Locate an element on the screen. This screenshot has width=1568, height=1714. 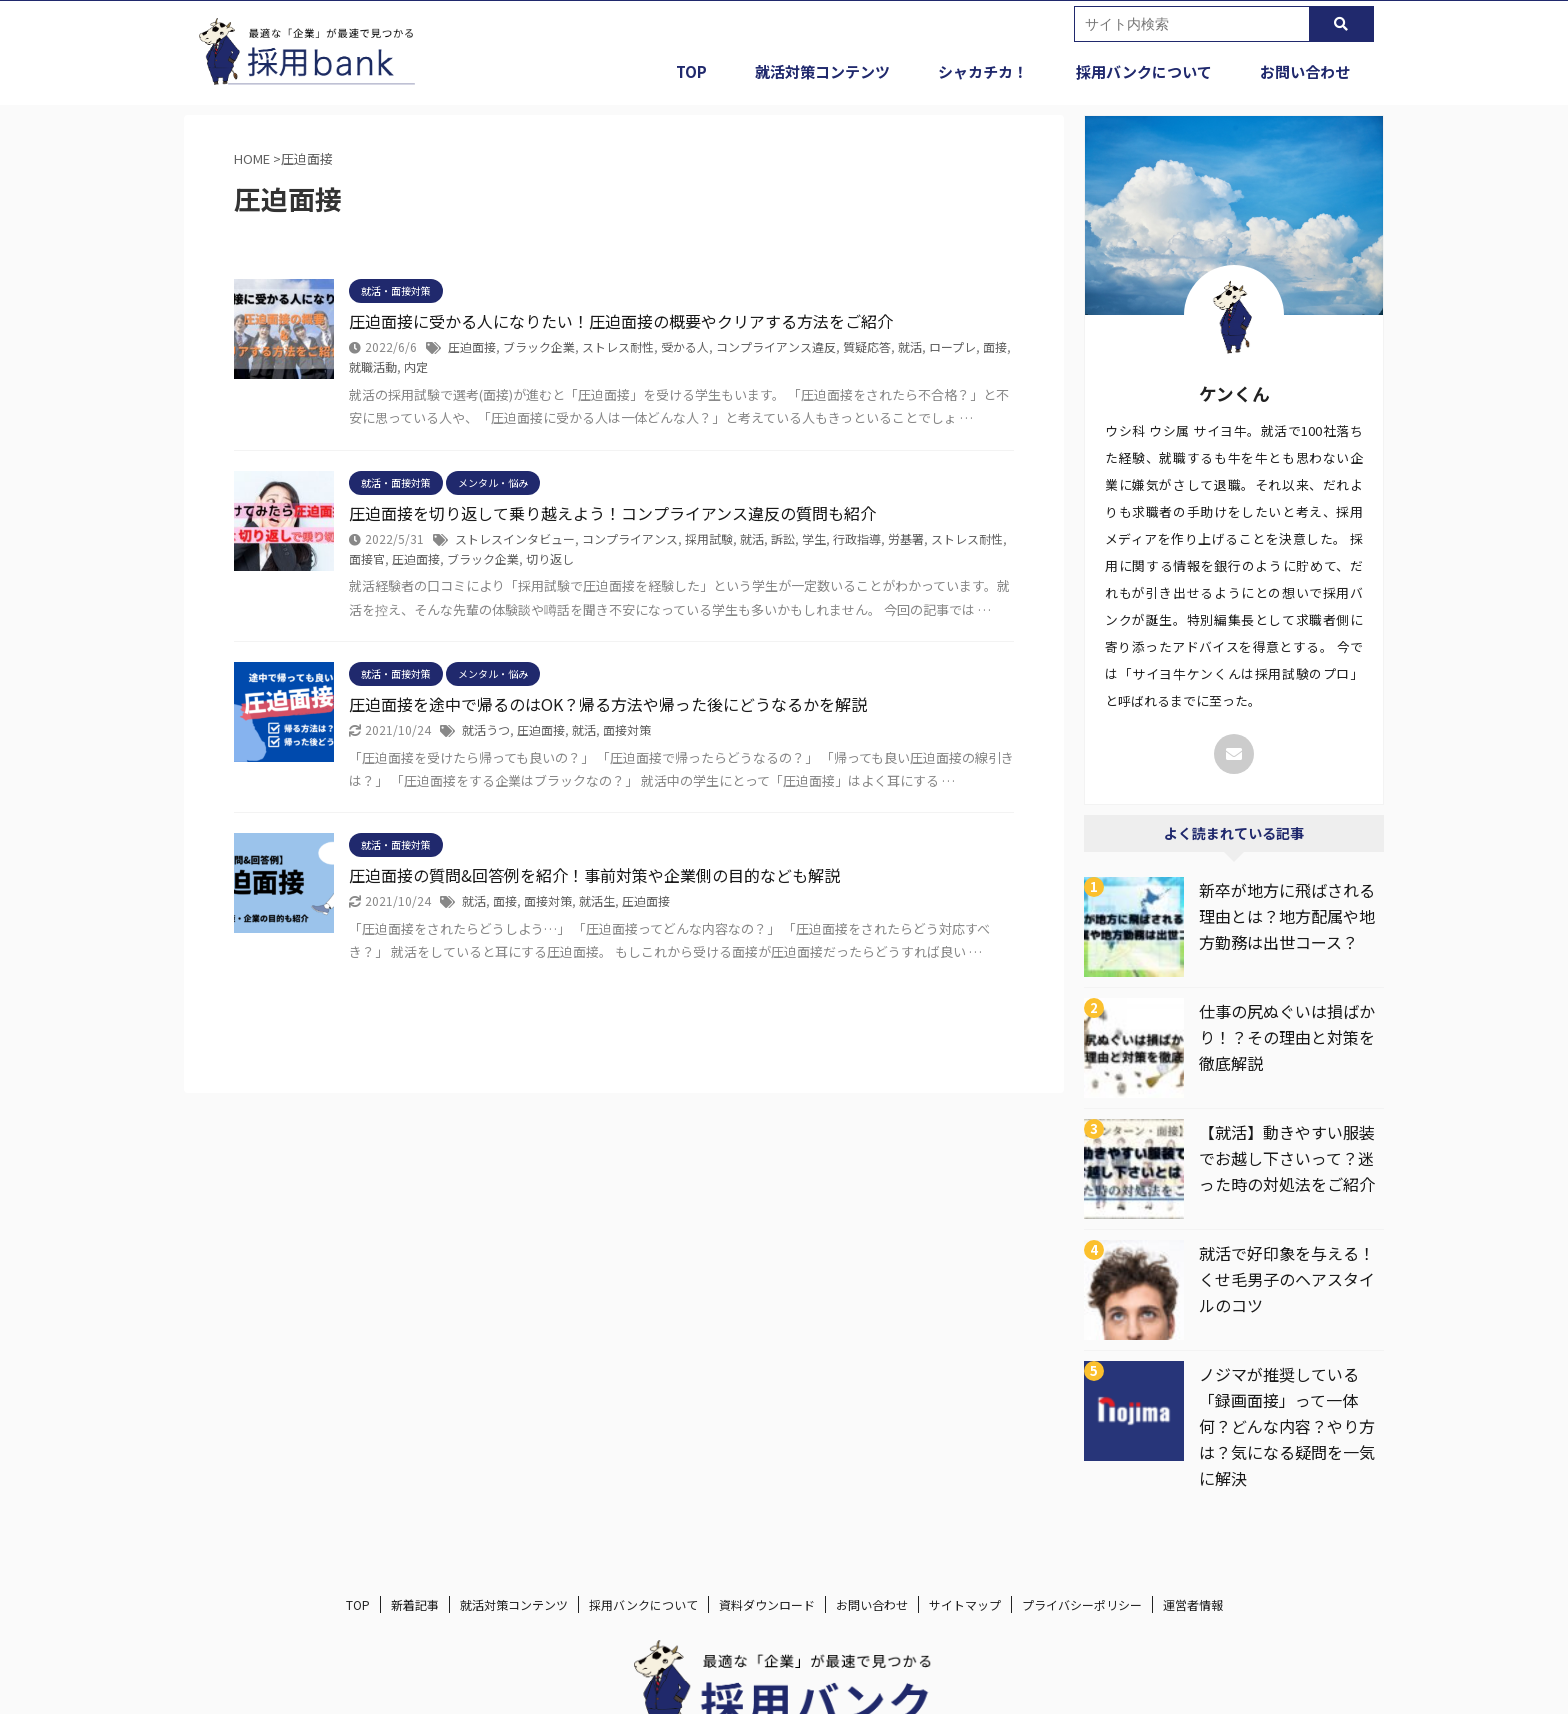
資料ダウンロード is located at coordinates (767, 1604).